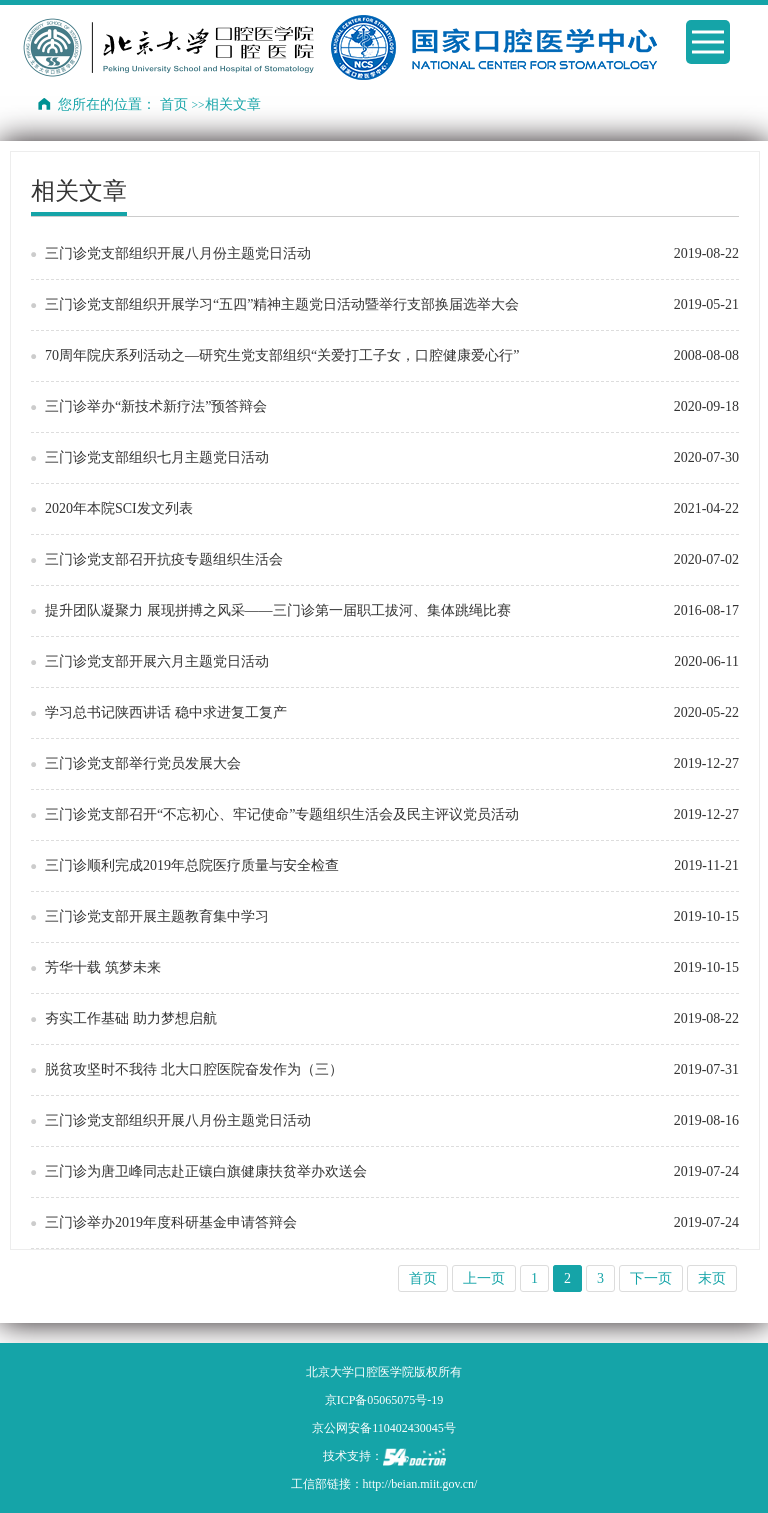 This screenshot has width=768, height=1513. I want to click on 三门诊党支部开展主题教育集中学习, so click(157, 916).